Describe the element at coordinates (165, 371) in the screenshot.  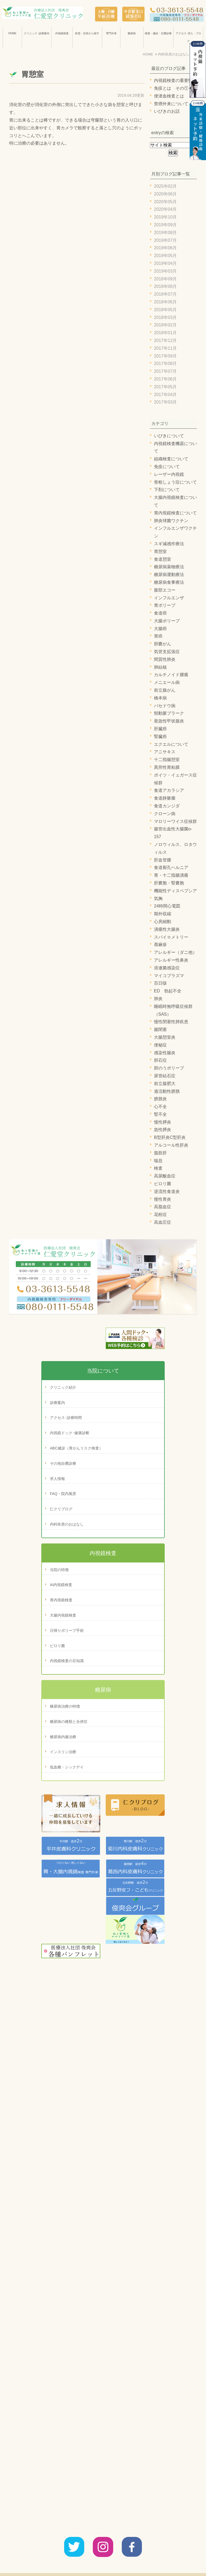
I see `2017年07月` at that location.